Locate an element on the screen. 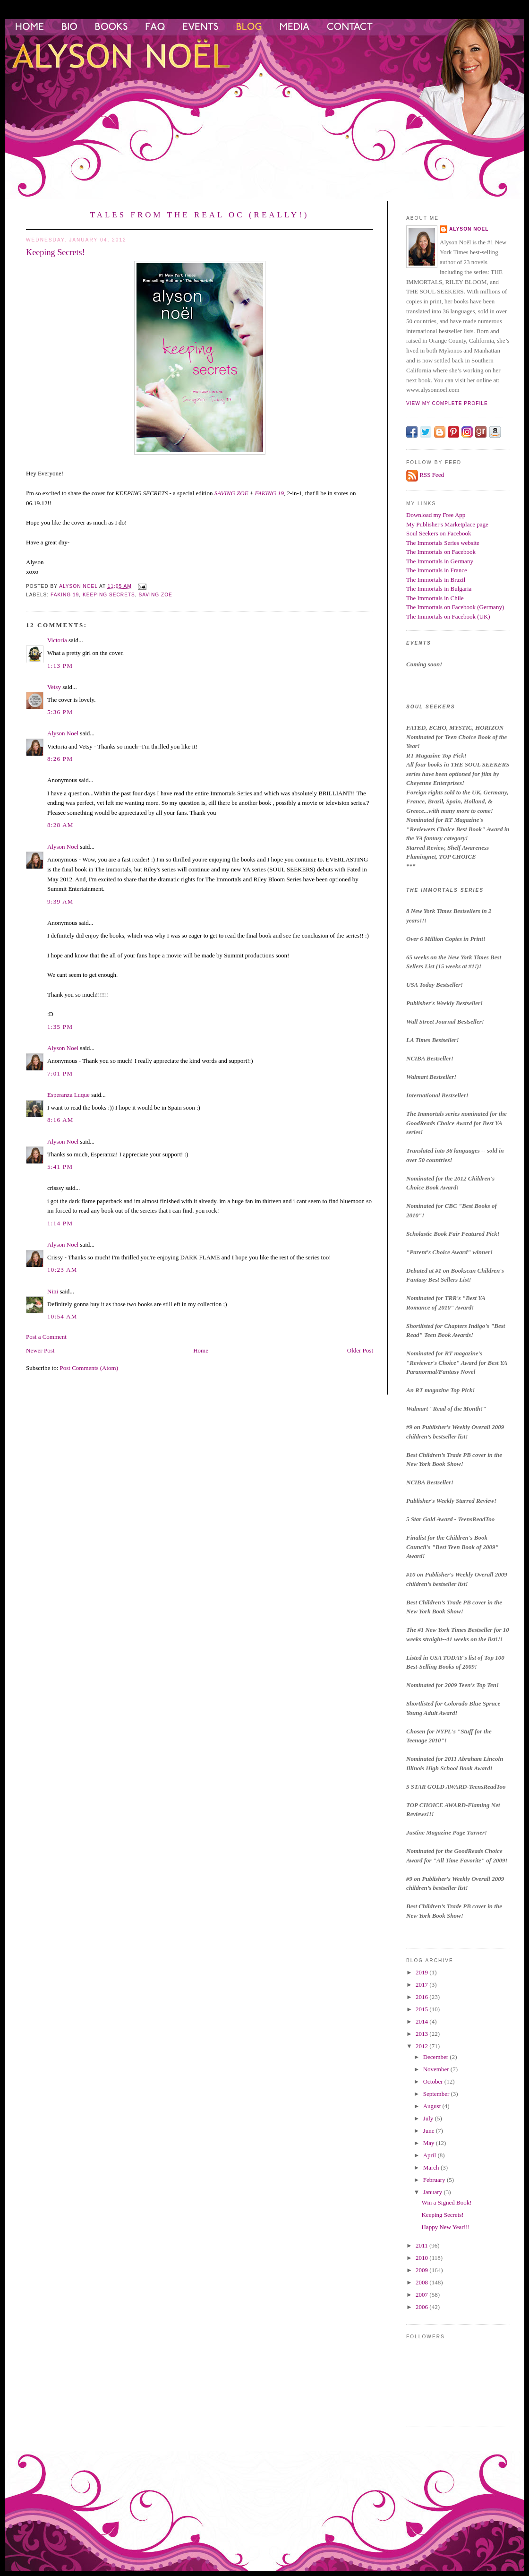  RSS Feed is located at coordinates (431, 474).